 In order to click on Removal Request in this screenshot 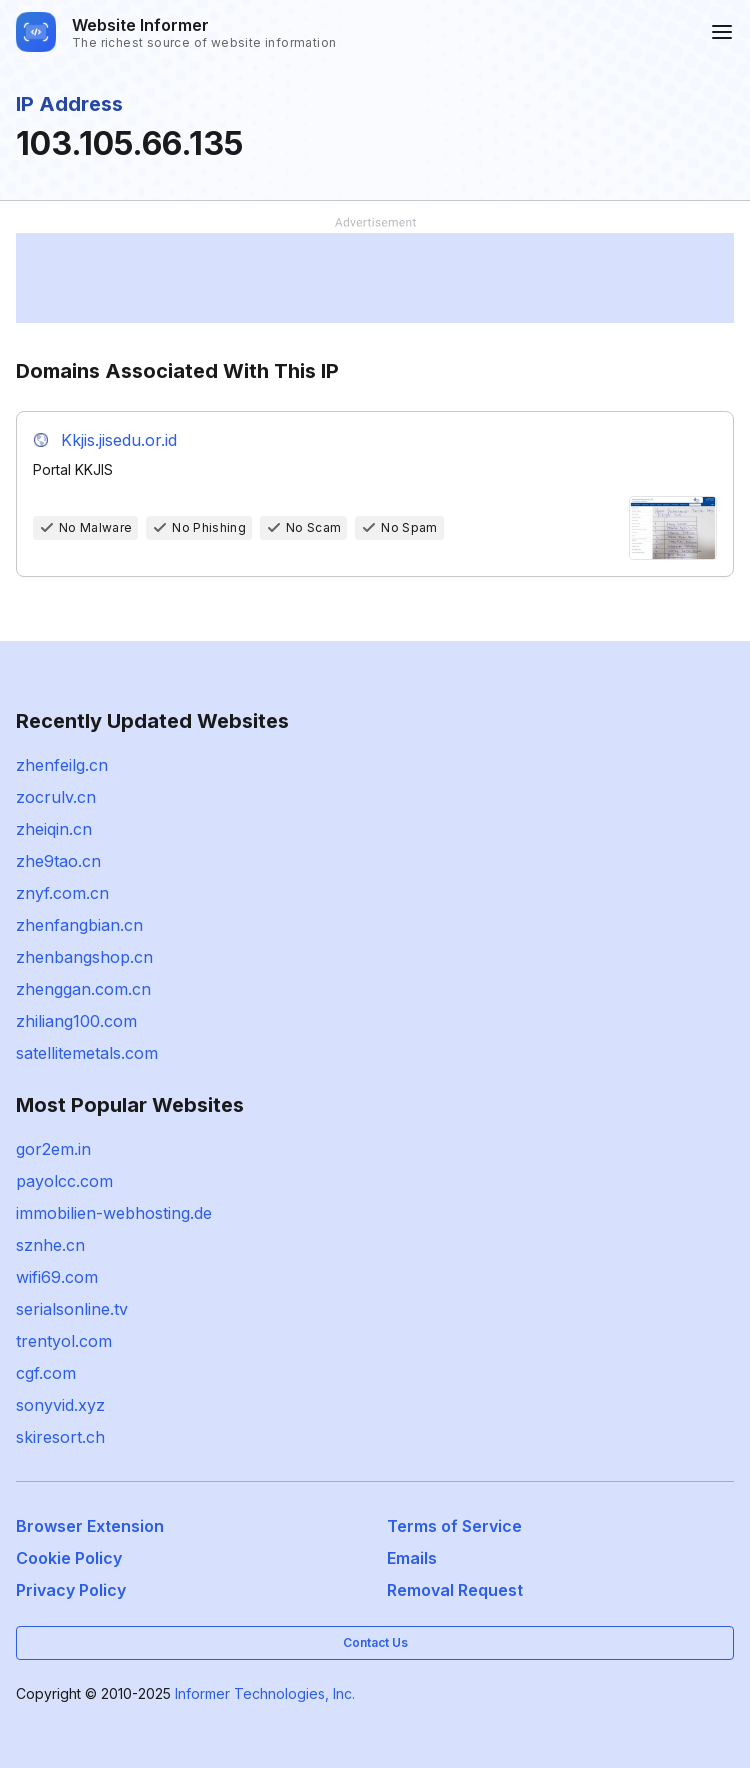, I will do `click(455, 1590)`.